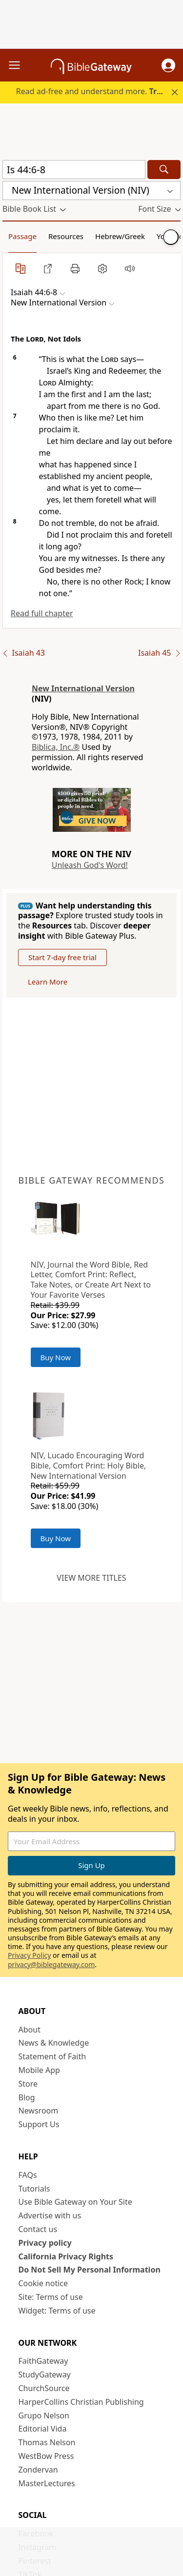 The width and height of the screenshot is (183, 2576). Describe the element at coordinates (22, 236) in the screenshot. I see `Passage` at that location.